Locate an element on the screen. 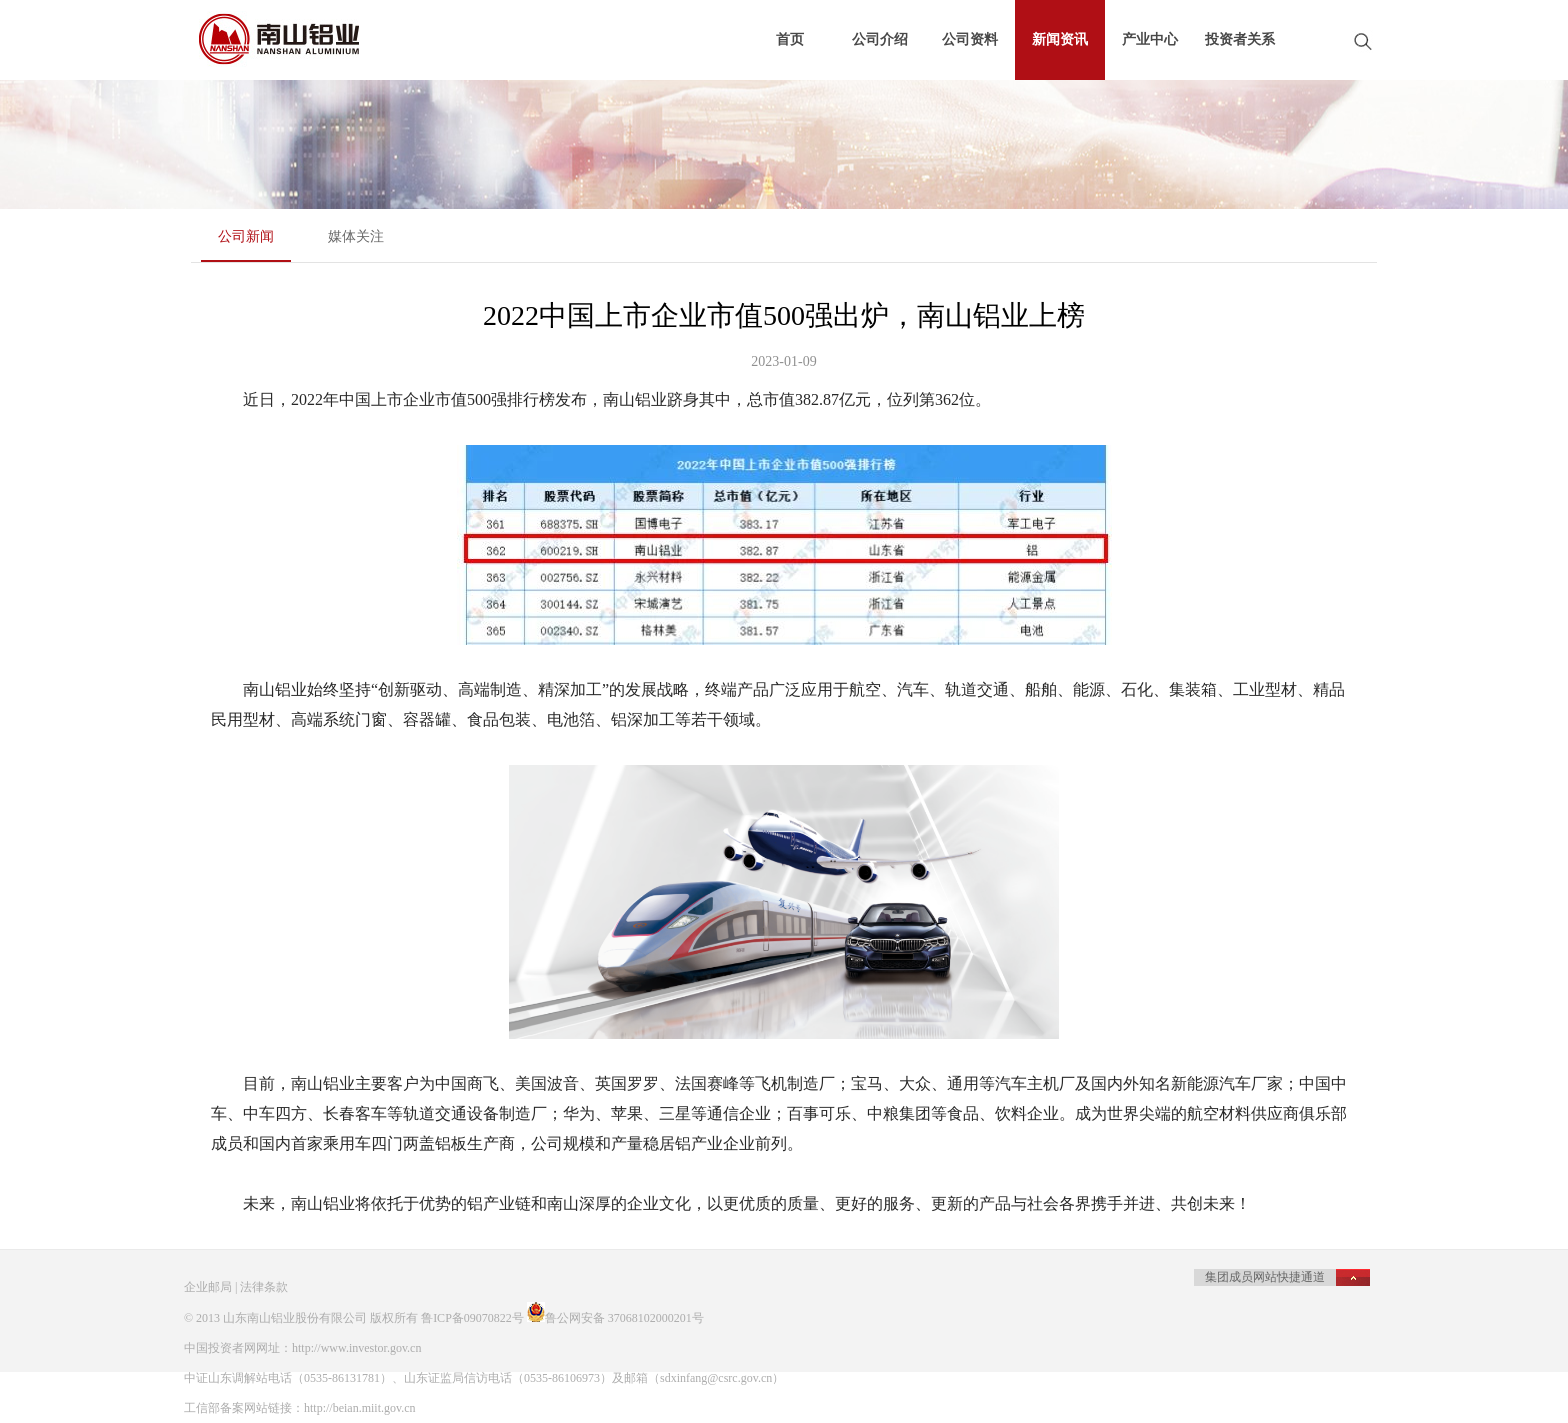  产业中心 is located at coordinates (1150, 39).